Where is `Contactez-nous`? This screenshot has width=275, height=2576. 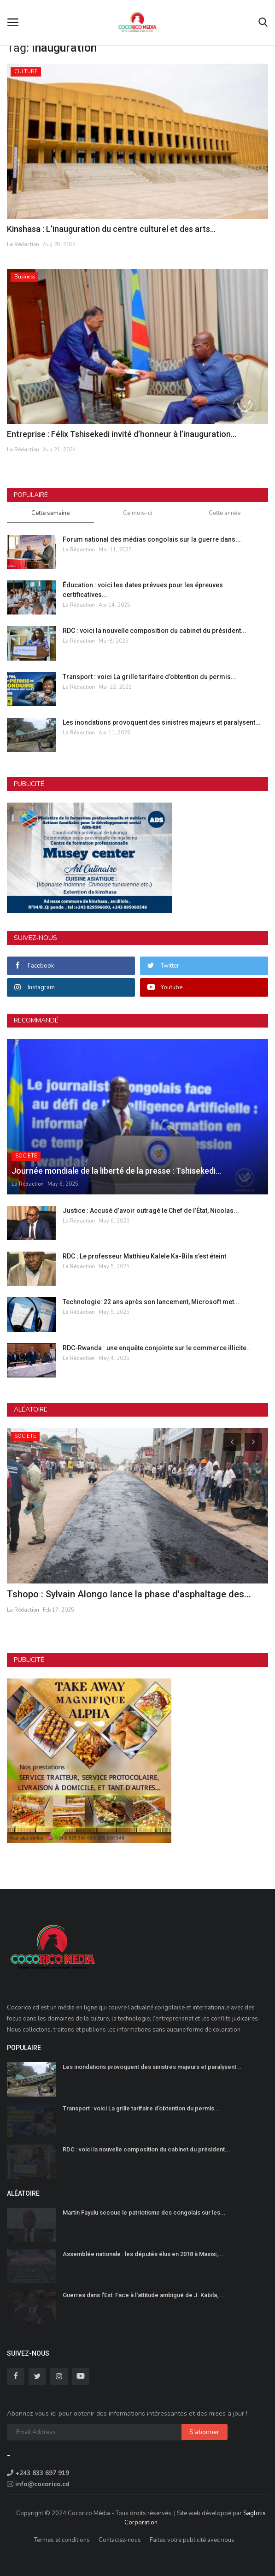 Contactez-nous is located at coordinates (120, 2540).